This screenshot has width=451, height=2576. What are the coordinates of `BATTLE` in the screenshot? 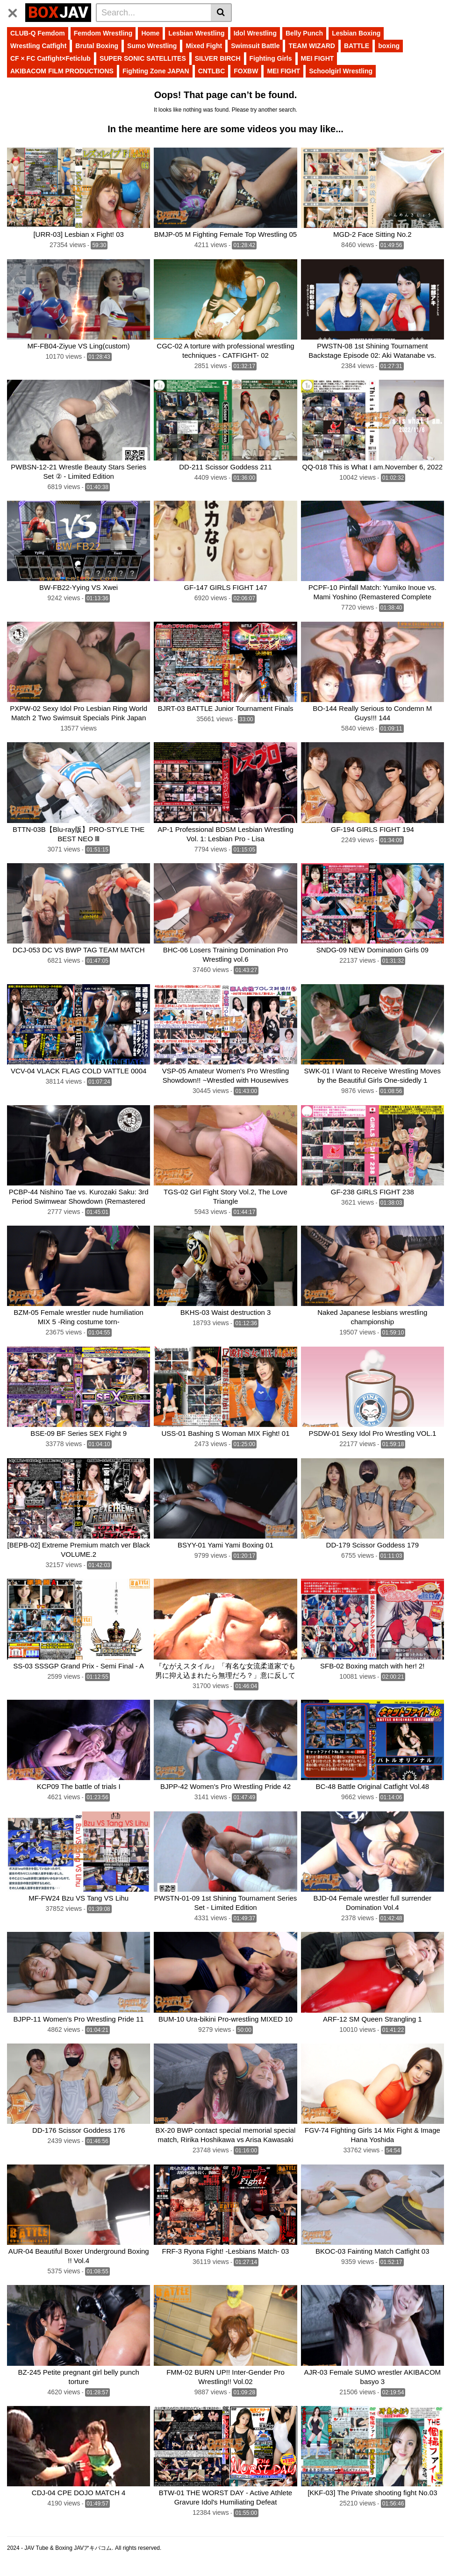 It's located at (356, 46).